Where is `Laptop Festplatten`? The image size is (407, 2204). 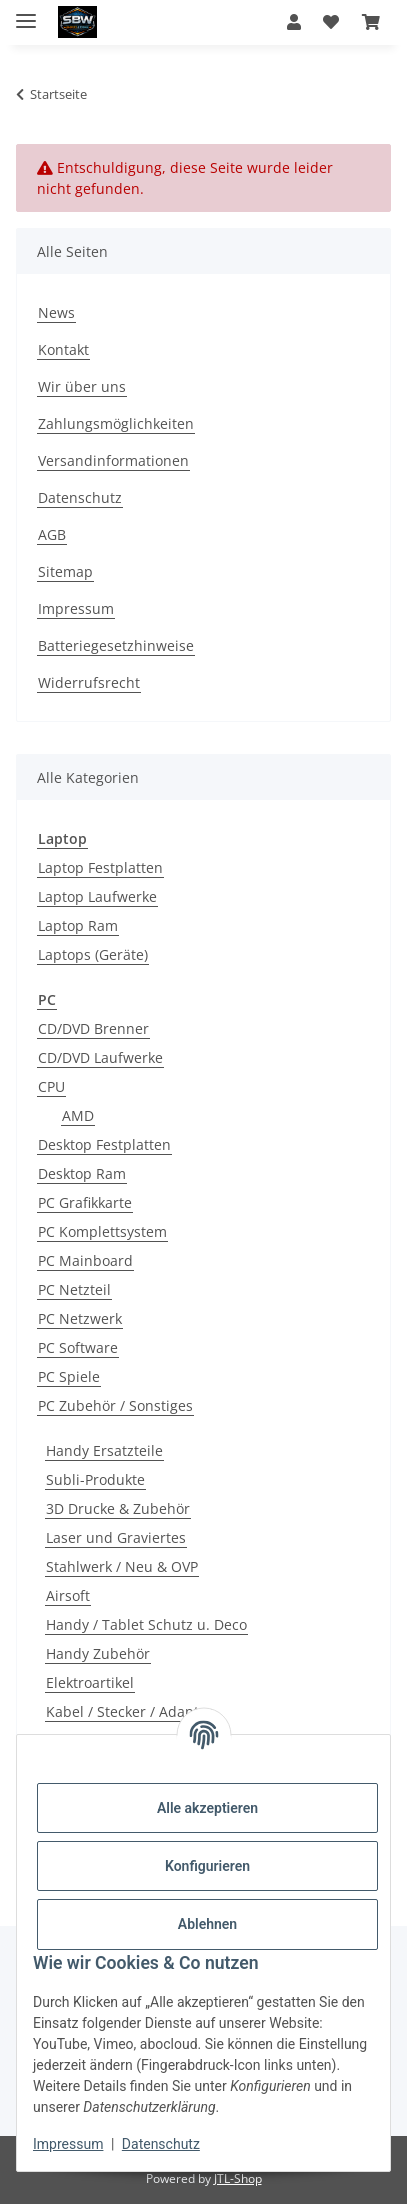
Laptop Festplatten is located at coordinates (100, 867).